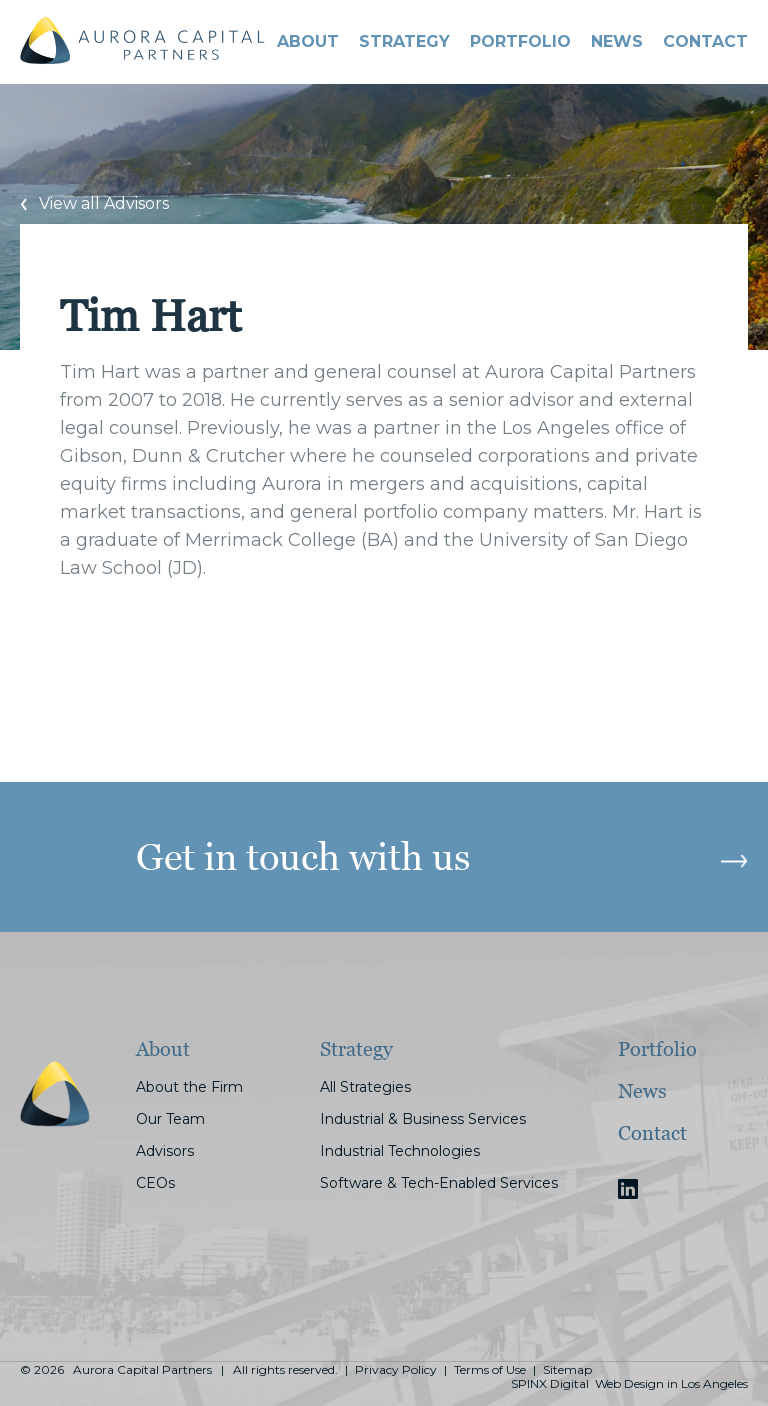 This screenshot has width=768, height=1406. Describe the element at coordinates (423, 1119) in the screenshot. I see `Industrial & Business Services` at that location.